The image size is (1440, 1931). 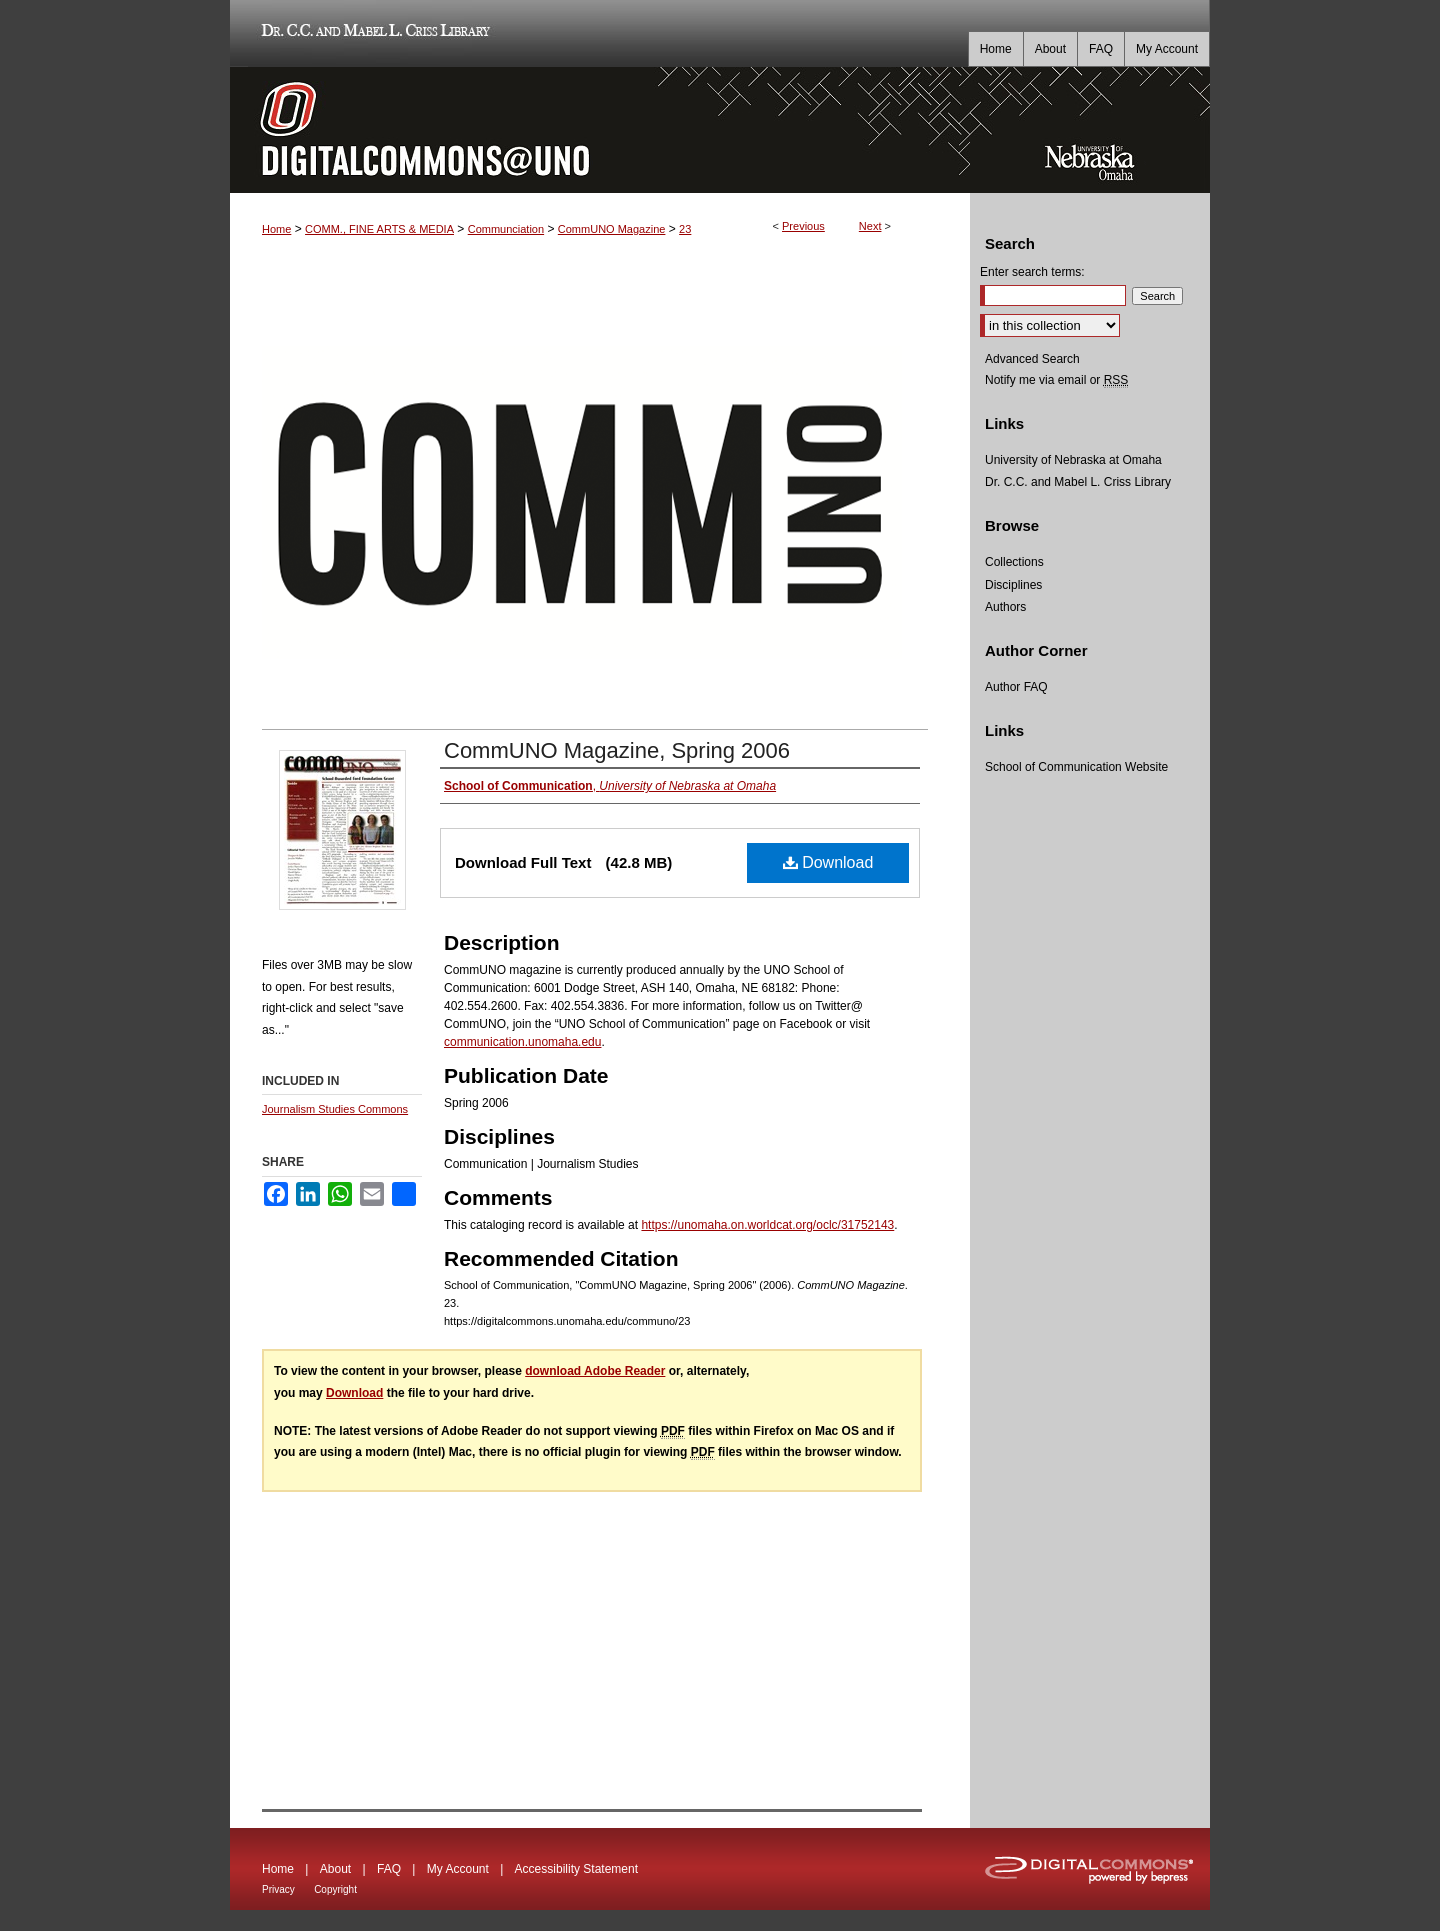 What do you see at coordinates (803, 226) in the screenshot?
I see `Previous` at bounding box center [803, 226].